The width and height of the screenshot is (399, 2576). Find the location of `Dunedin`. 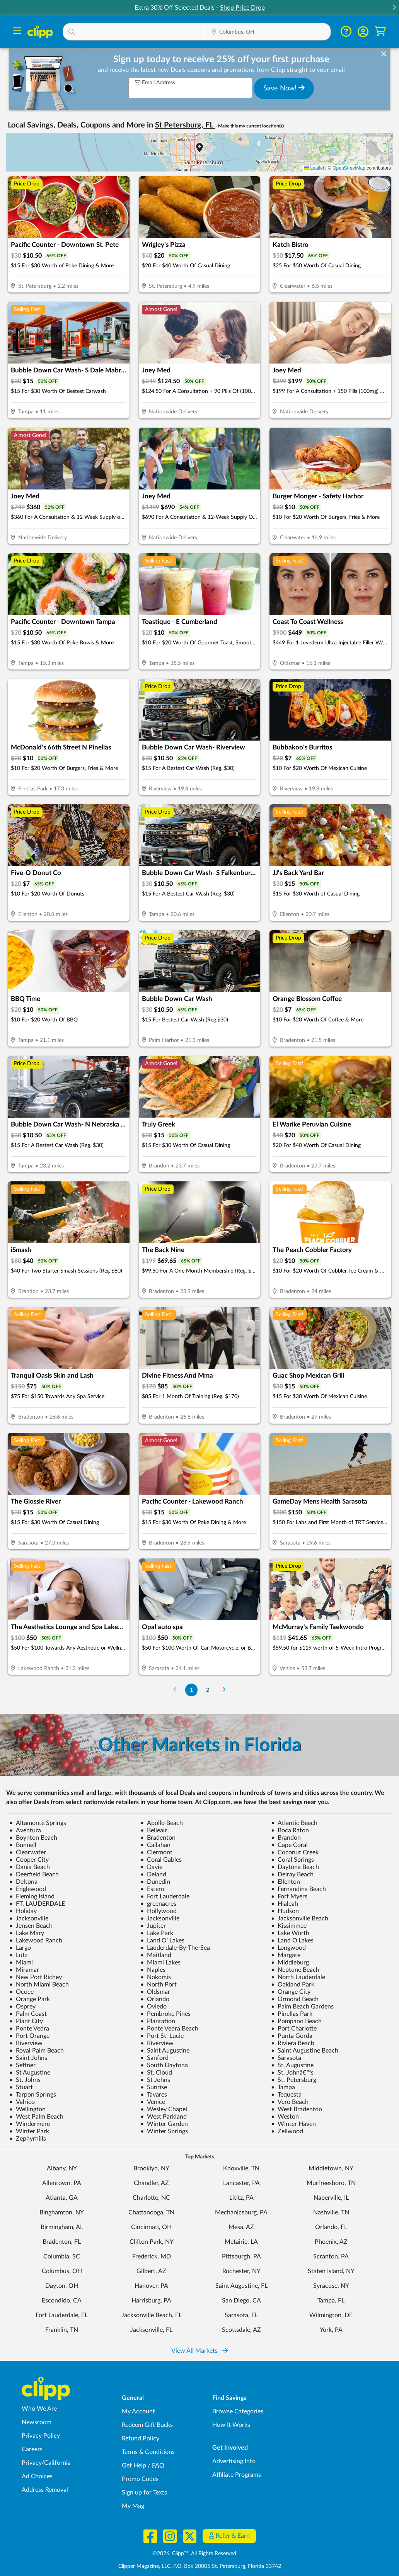

Dunedin is located at coordinates (155, 1882).